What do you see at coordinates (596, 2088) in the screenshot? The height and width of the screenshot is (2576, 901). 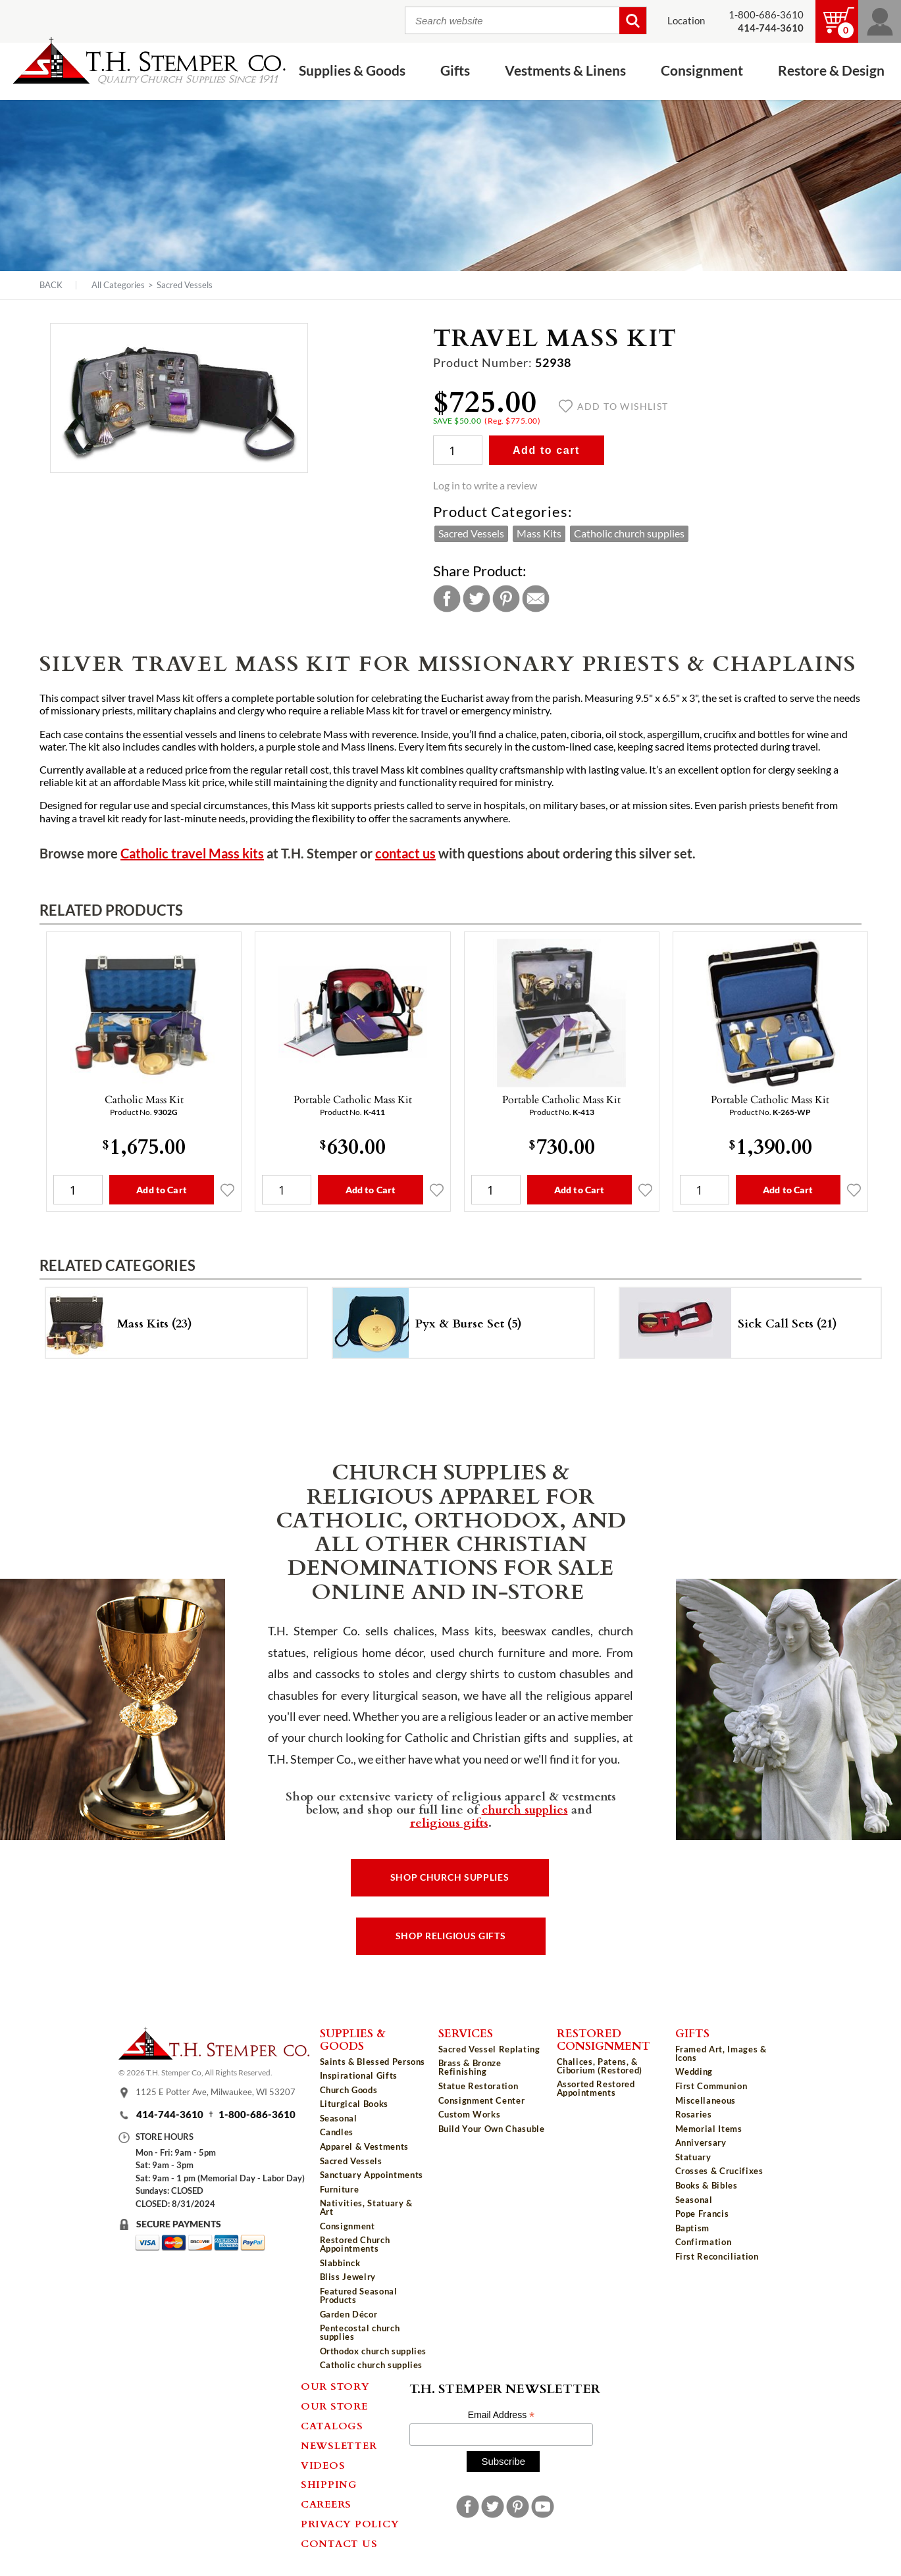 I see `Assorted Restored Appointments` at bounding box center [596, 2088].